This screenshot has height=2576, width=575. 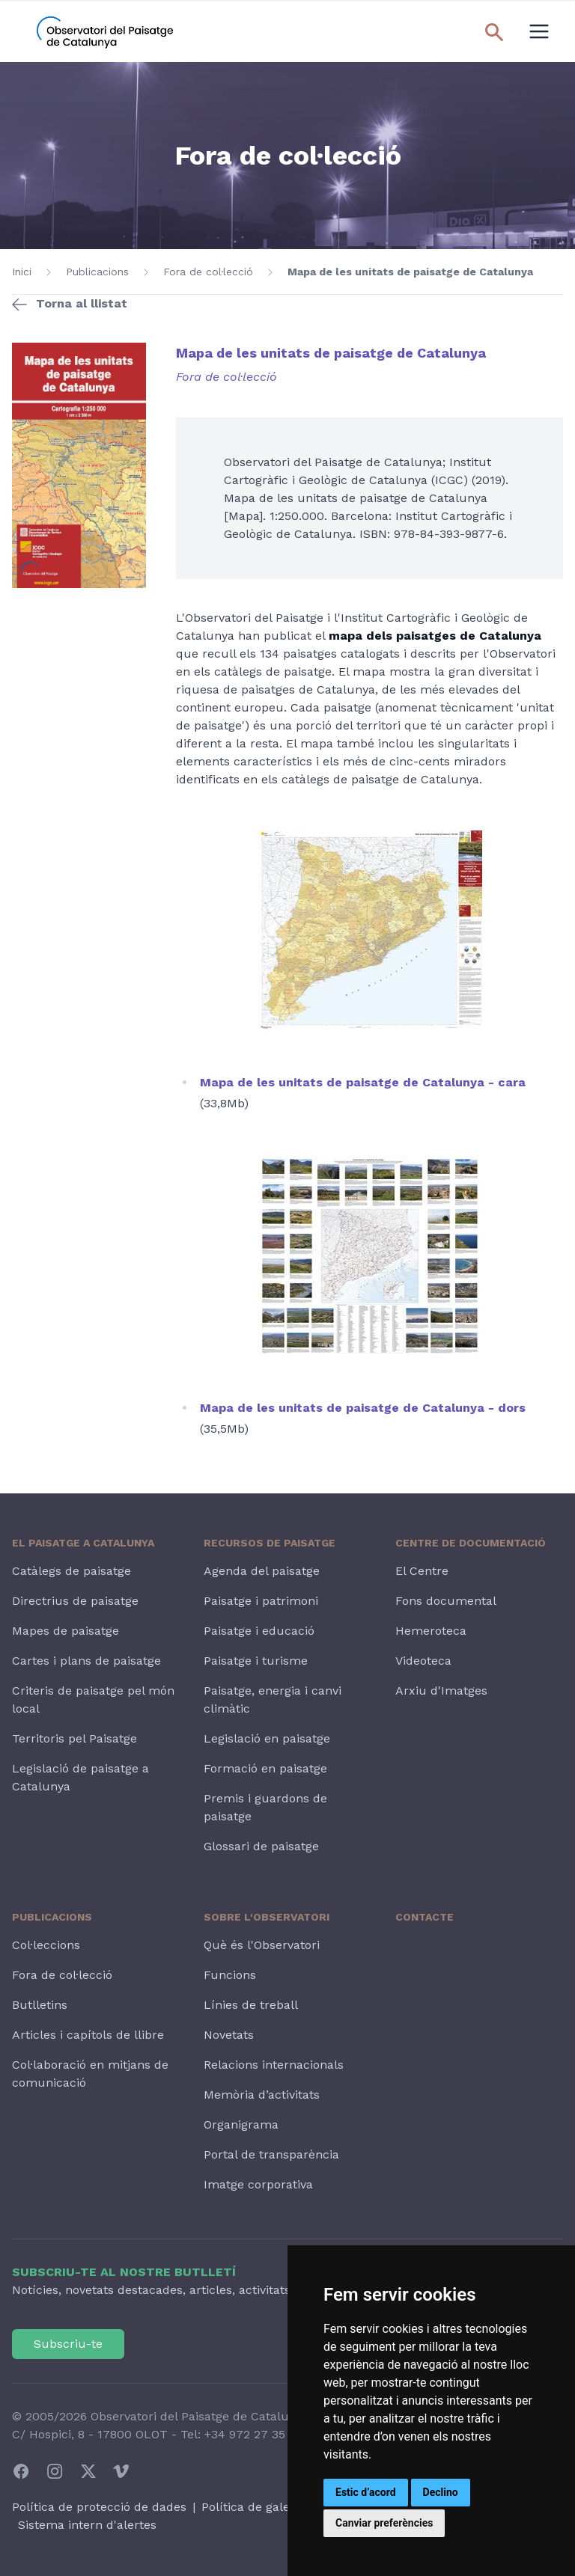 I want to click on El paisatge a Catalunya, so click(x=83, y=1543).